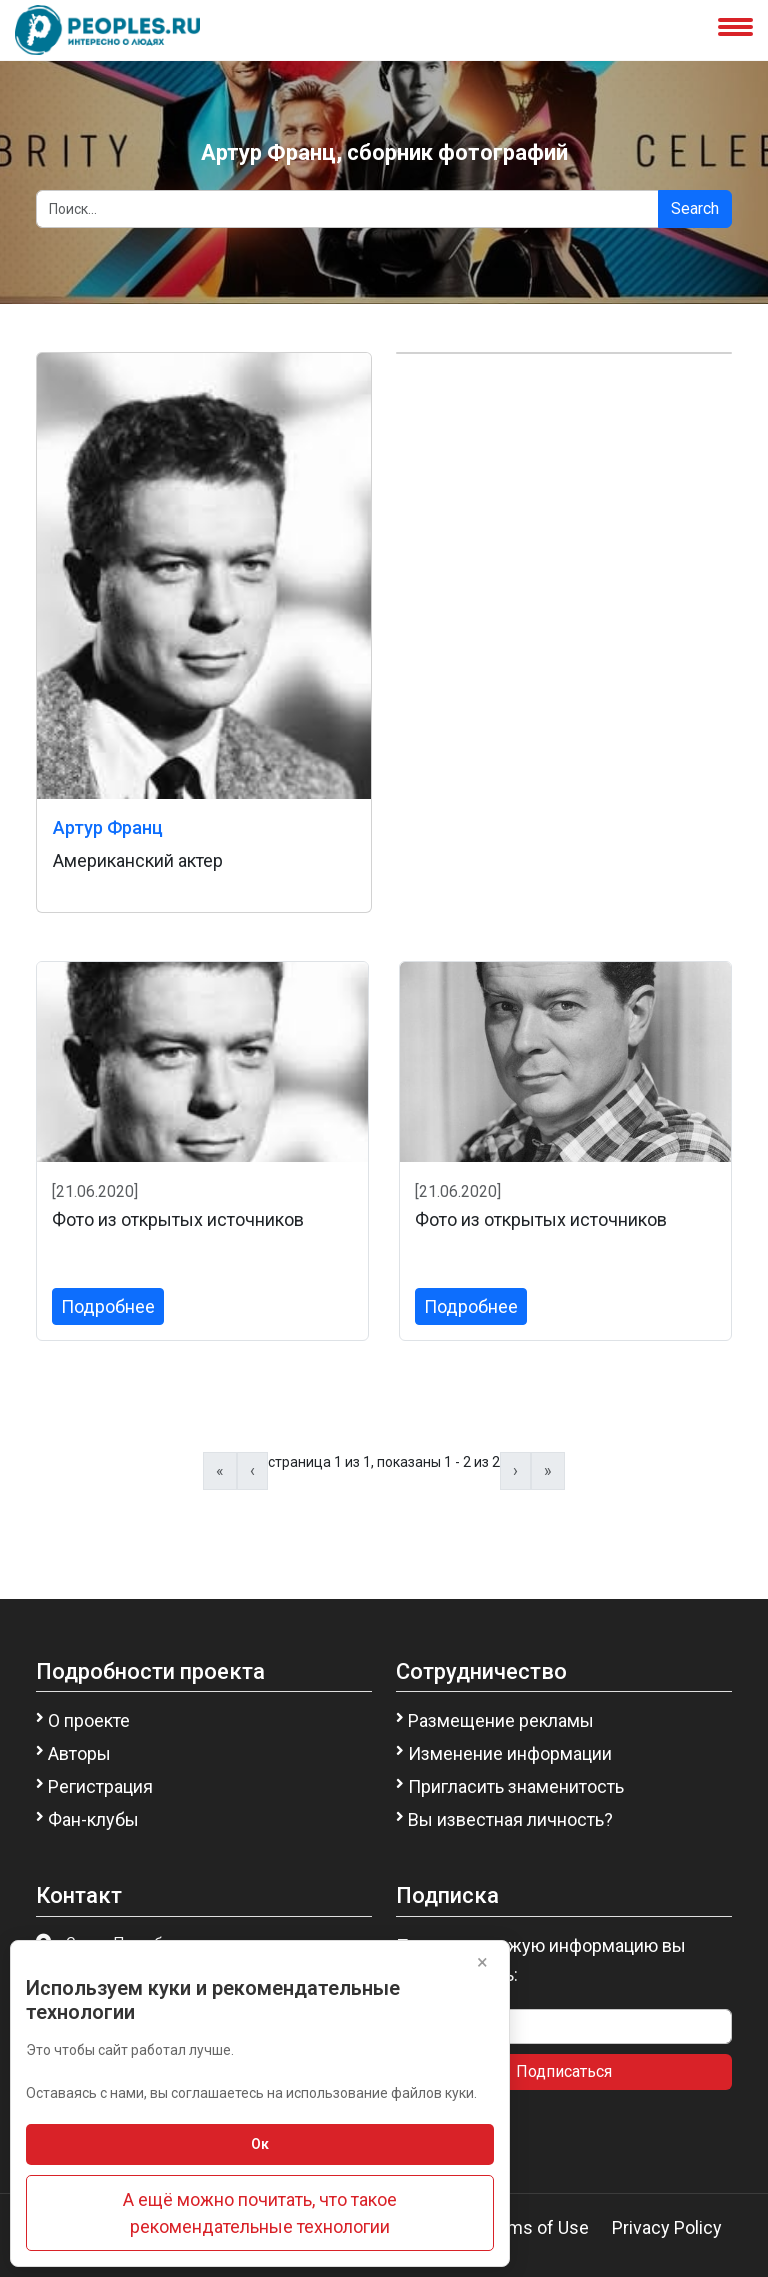  I want to click on Регистрация, so click(100, 1786).